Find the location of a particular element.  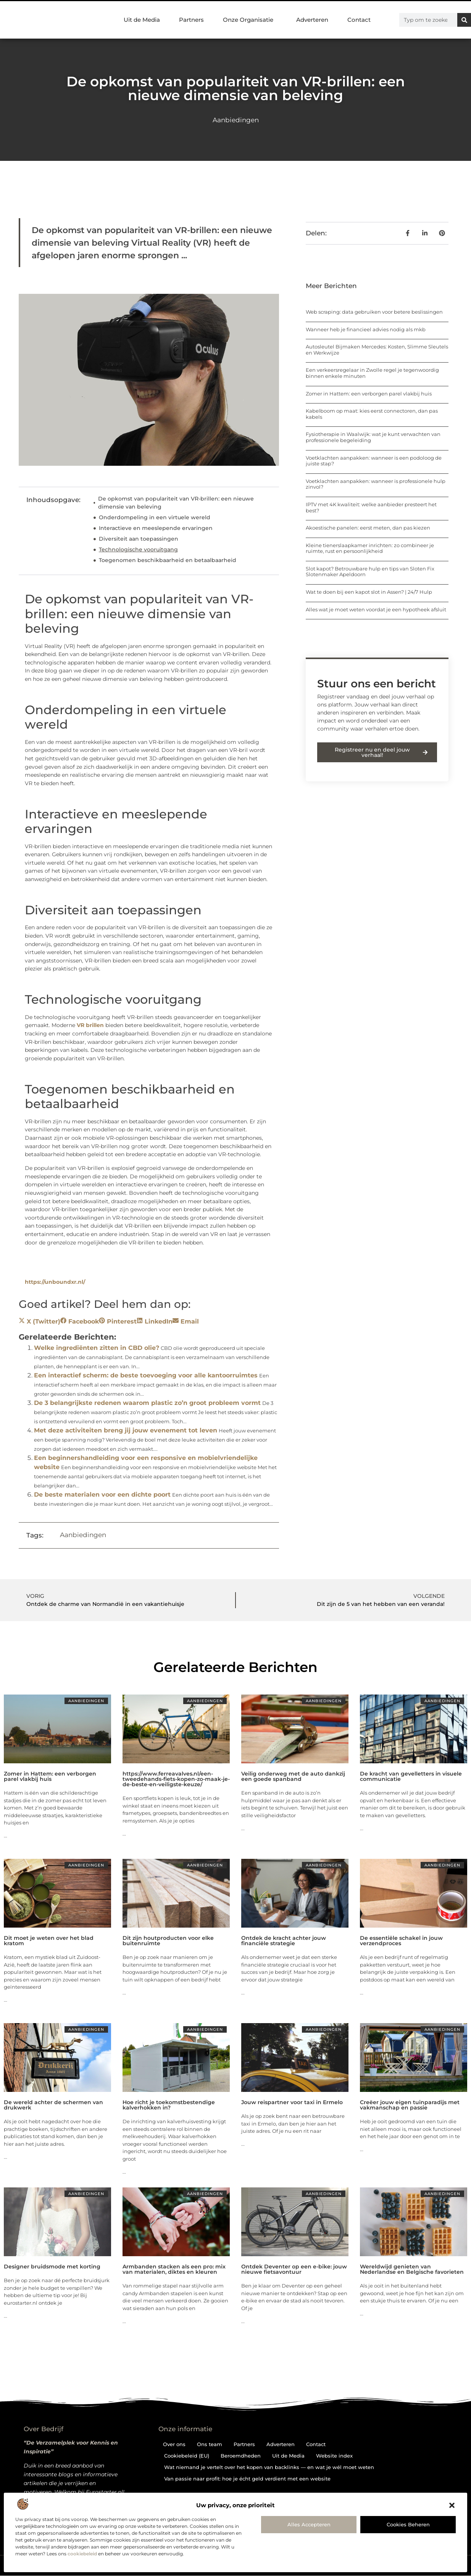

Cookiebeleid (EU) is located at coordinates (186, 2456).